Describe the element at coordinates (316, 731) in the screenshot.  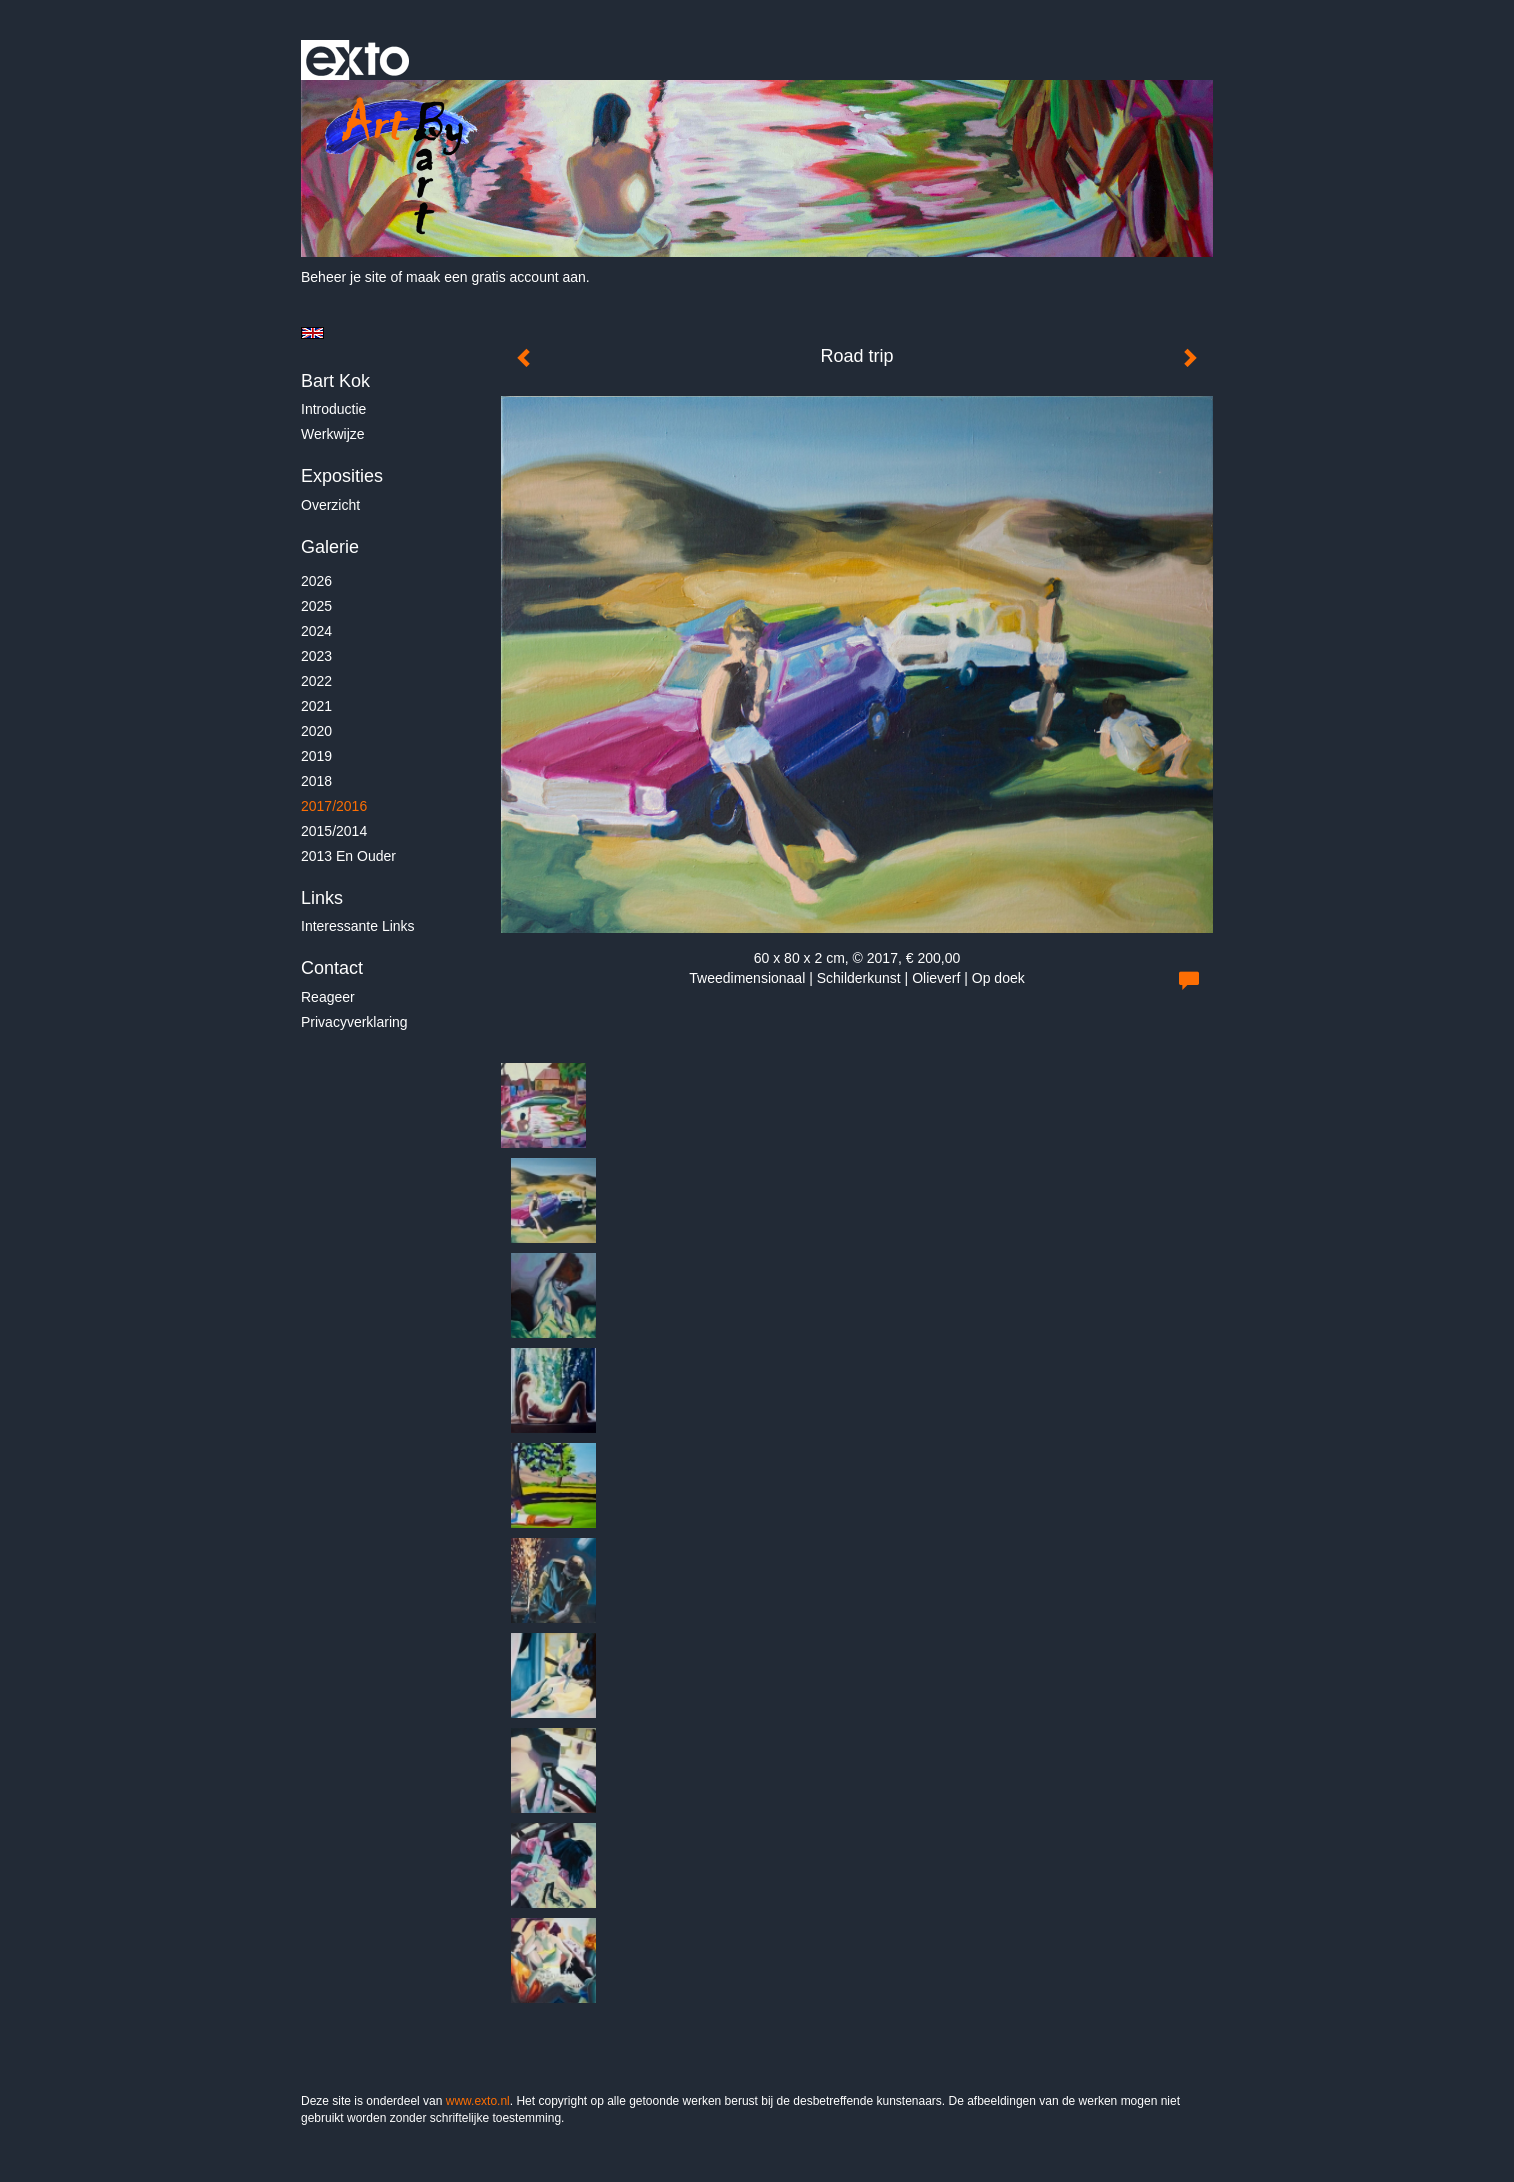
I see `2020` at that location.